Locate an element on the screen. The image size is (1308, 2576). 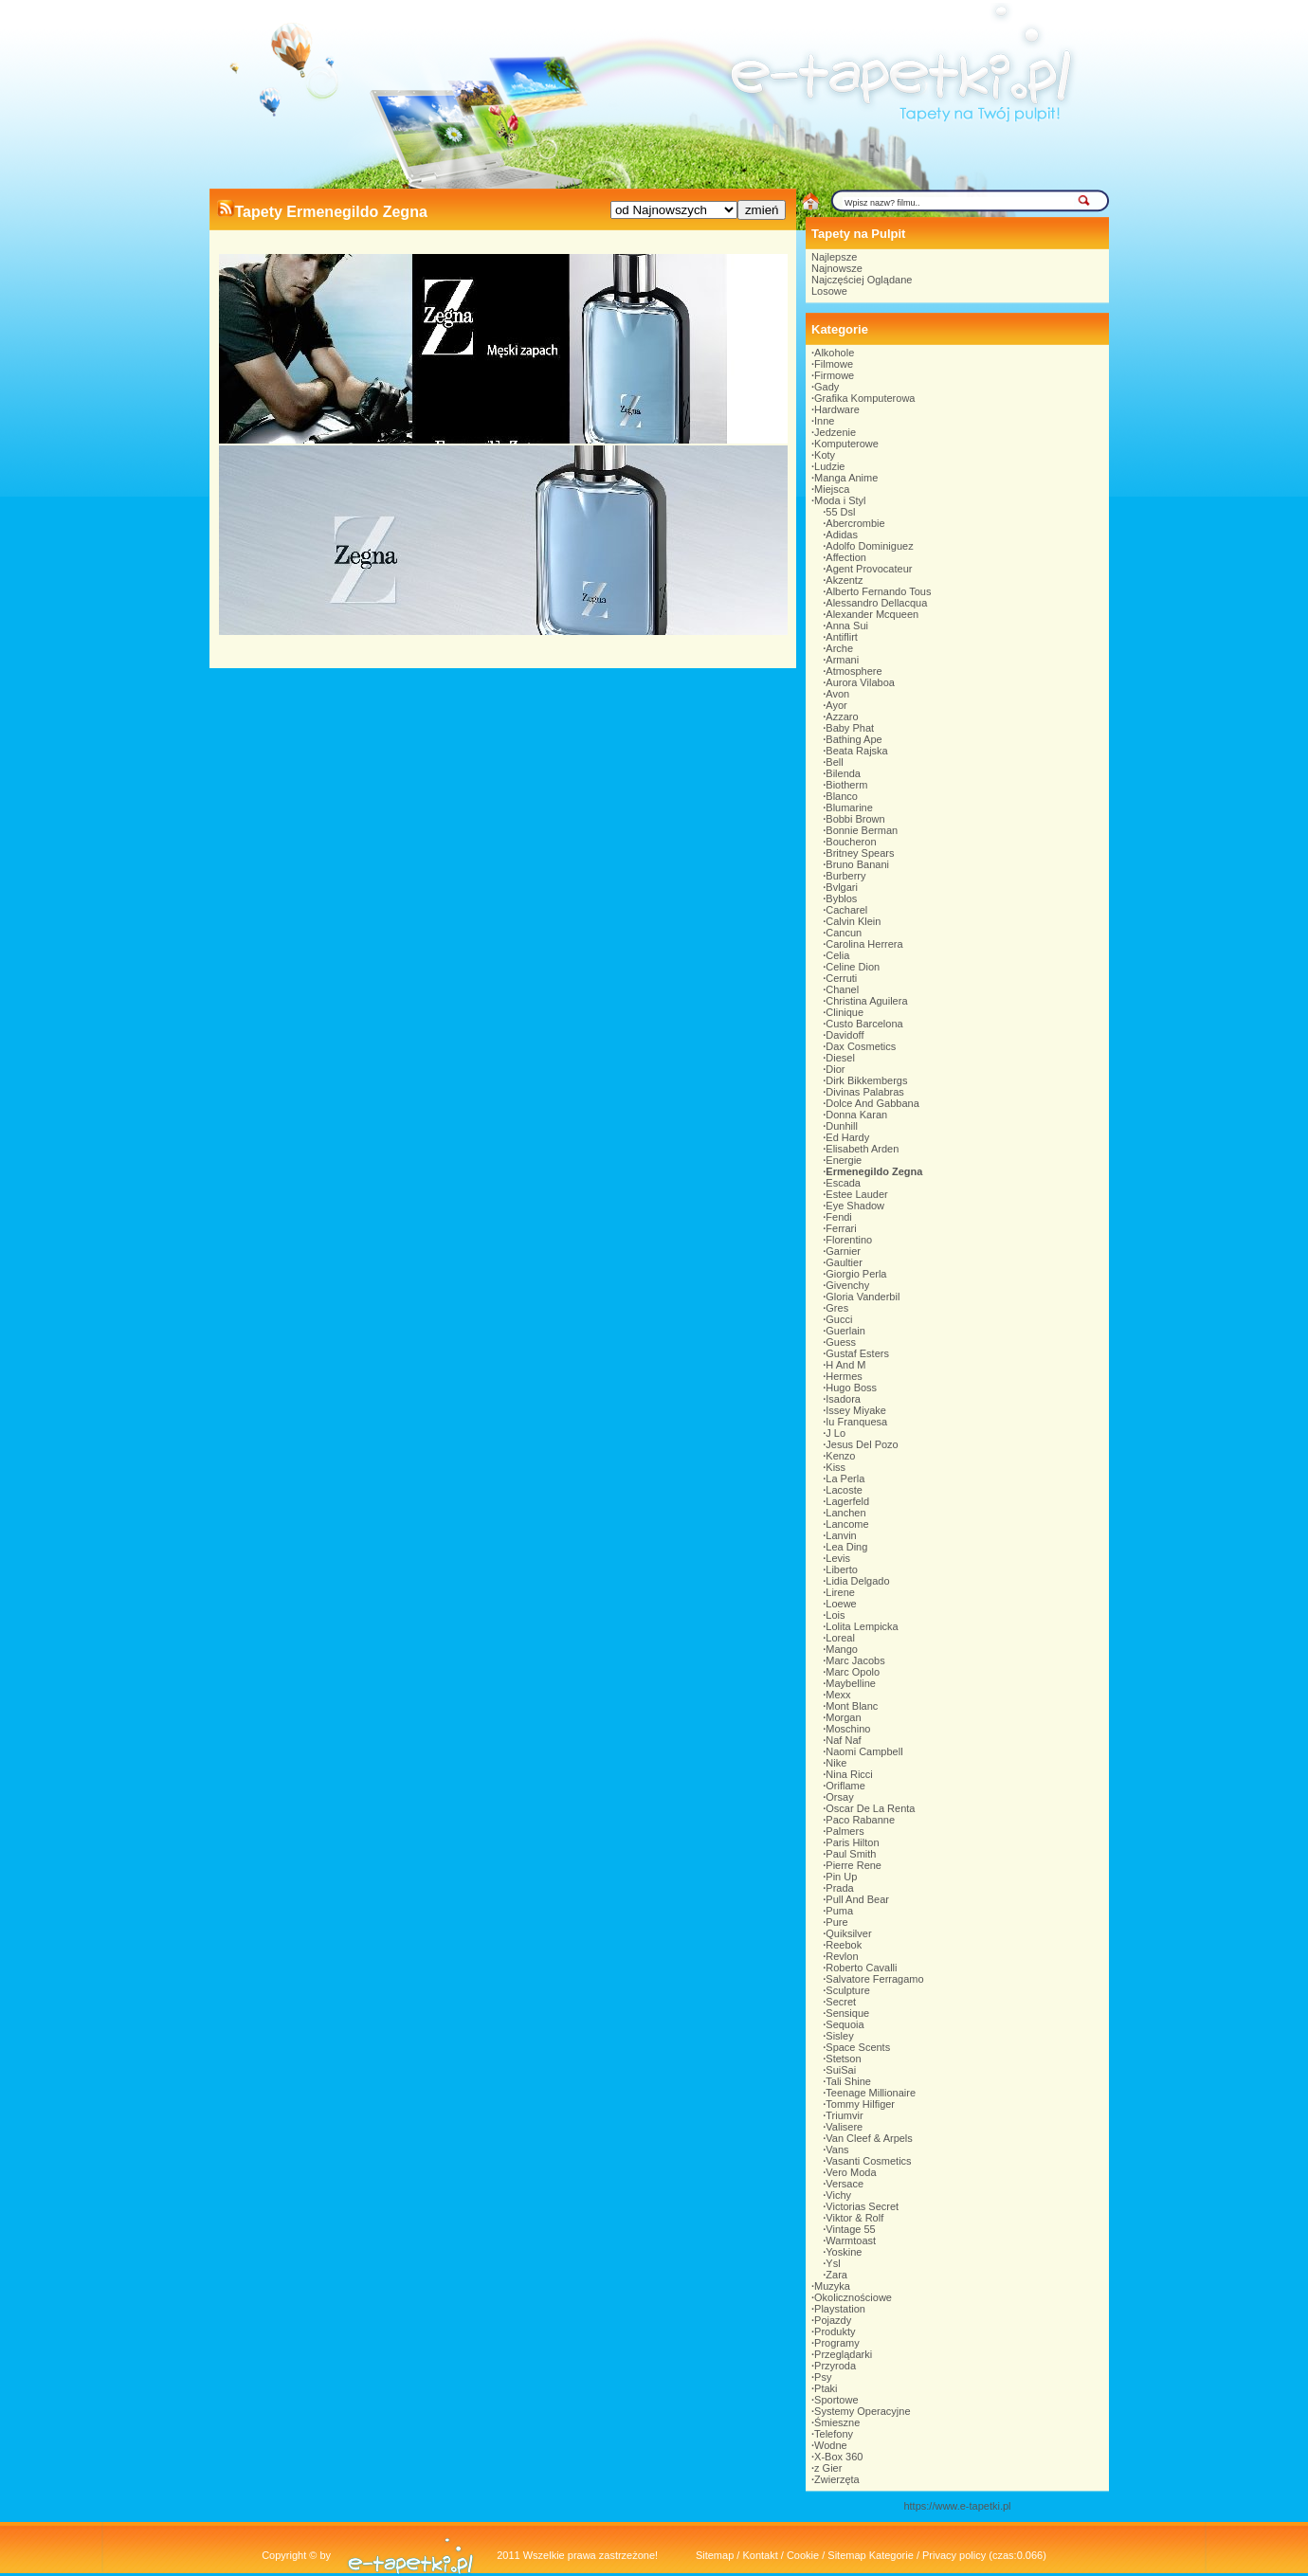
Versace is located at coordinates (844, 2183).